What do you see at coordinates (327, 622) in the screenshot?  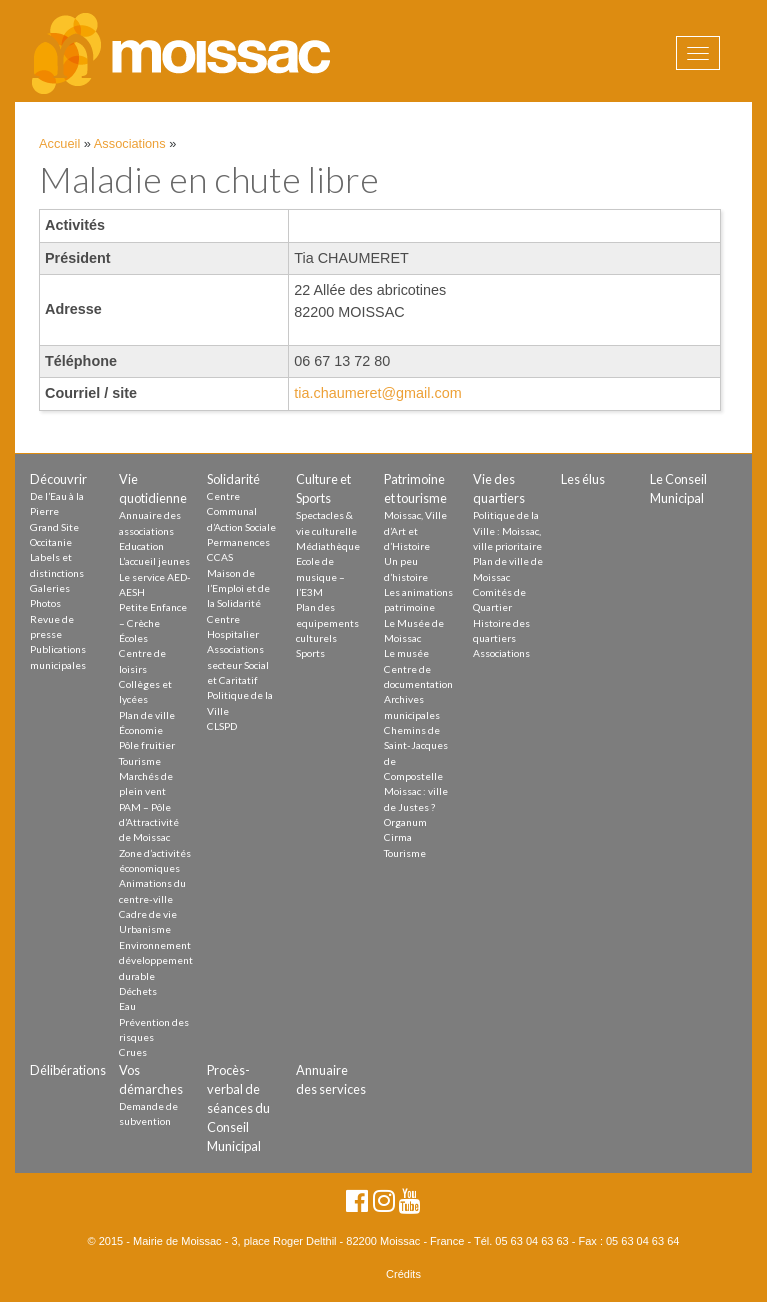 I see `Plan des equipements culturels` at bounding box center [327, 622].